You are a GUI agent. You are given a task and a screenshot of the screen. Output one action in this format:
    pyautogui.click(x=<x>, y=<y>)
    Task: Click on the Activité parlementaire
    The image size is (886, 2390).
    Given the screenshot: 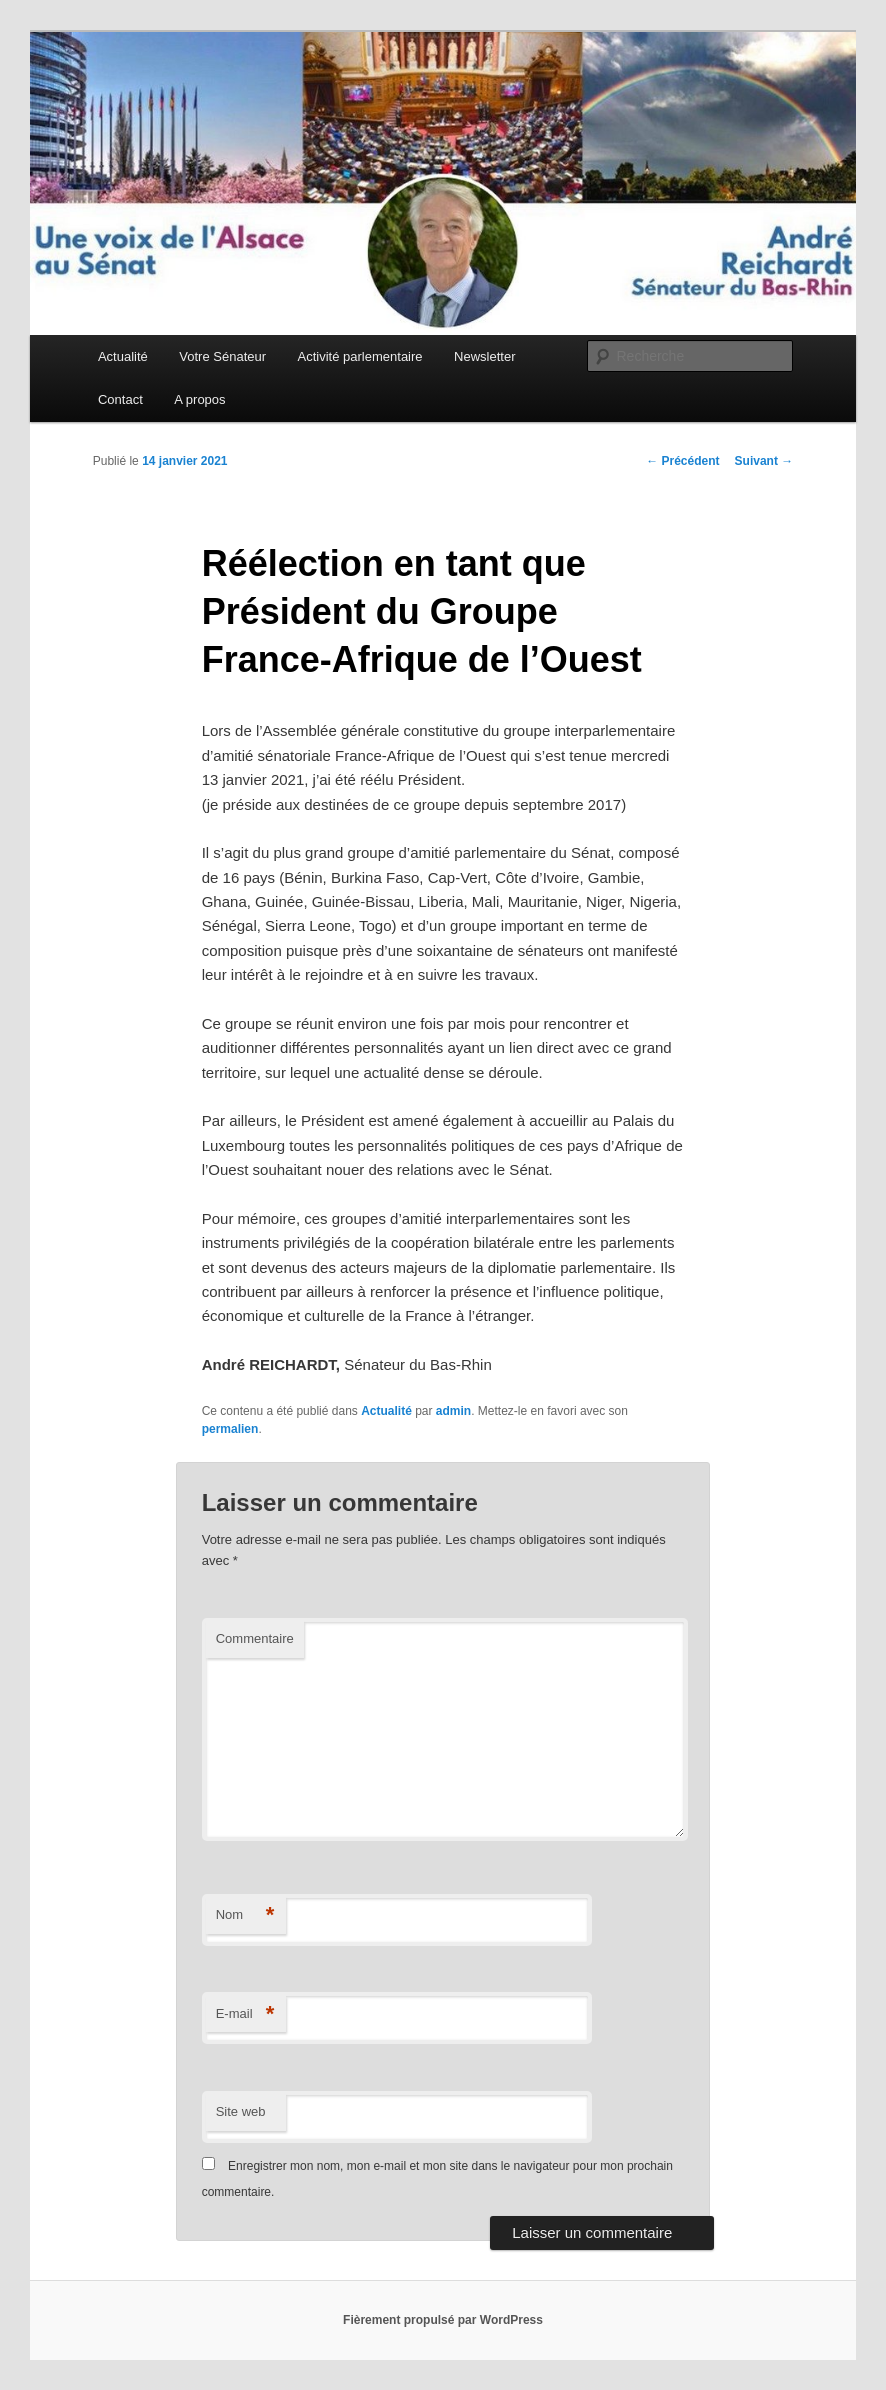 What is the action you would take?
    pyautogui.click(x=360, y=356)
    